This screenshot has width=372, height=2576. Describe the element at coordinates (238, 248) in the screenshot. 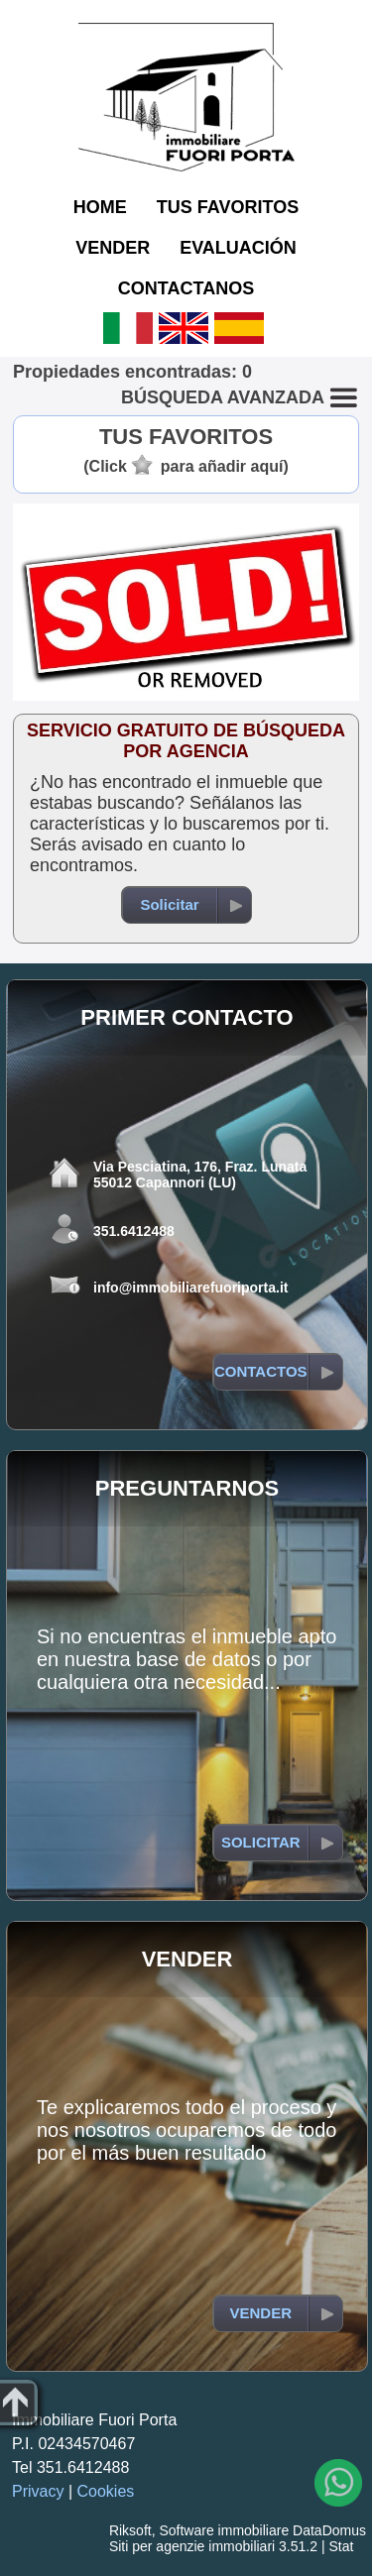

I see `EVALUACIÓN` at that location.